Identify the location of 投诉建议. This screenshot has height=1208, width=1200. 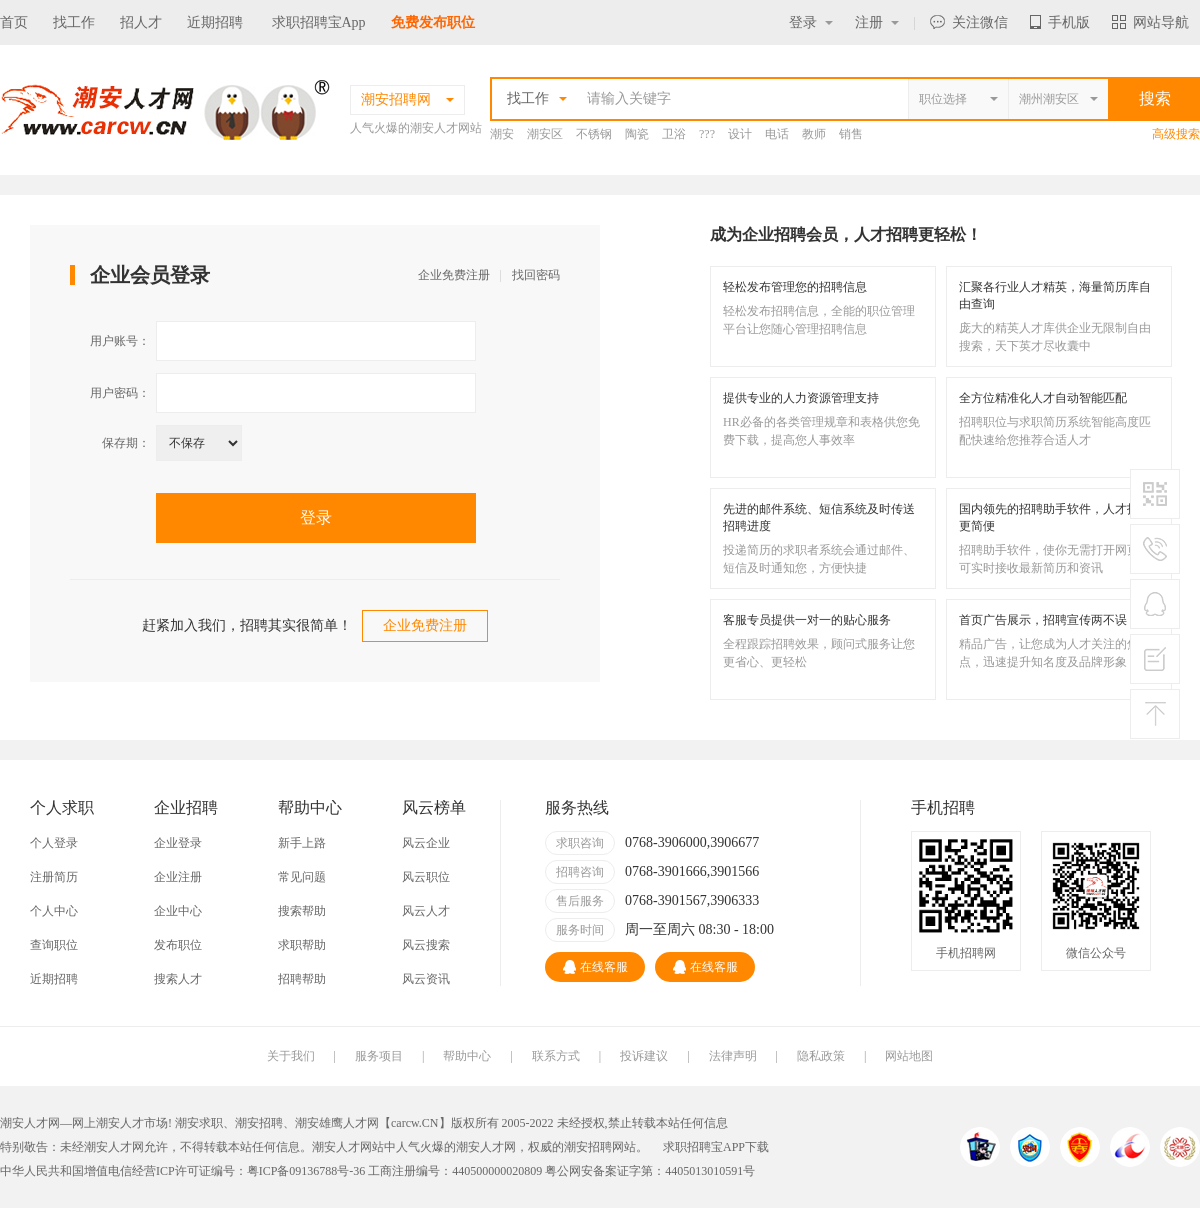
(644, 1056).